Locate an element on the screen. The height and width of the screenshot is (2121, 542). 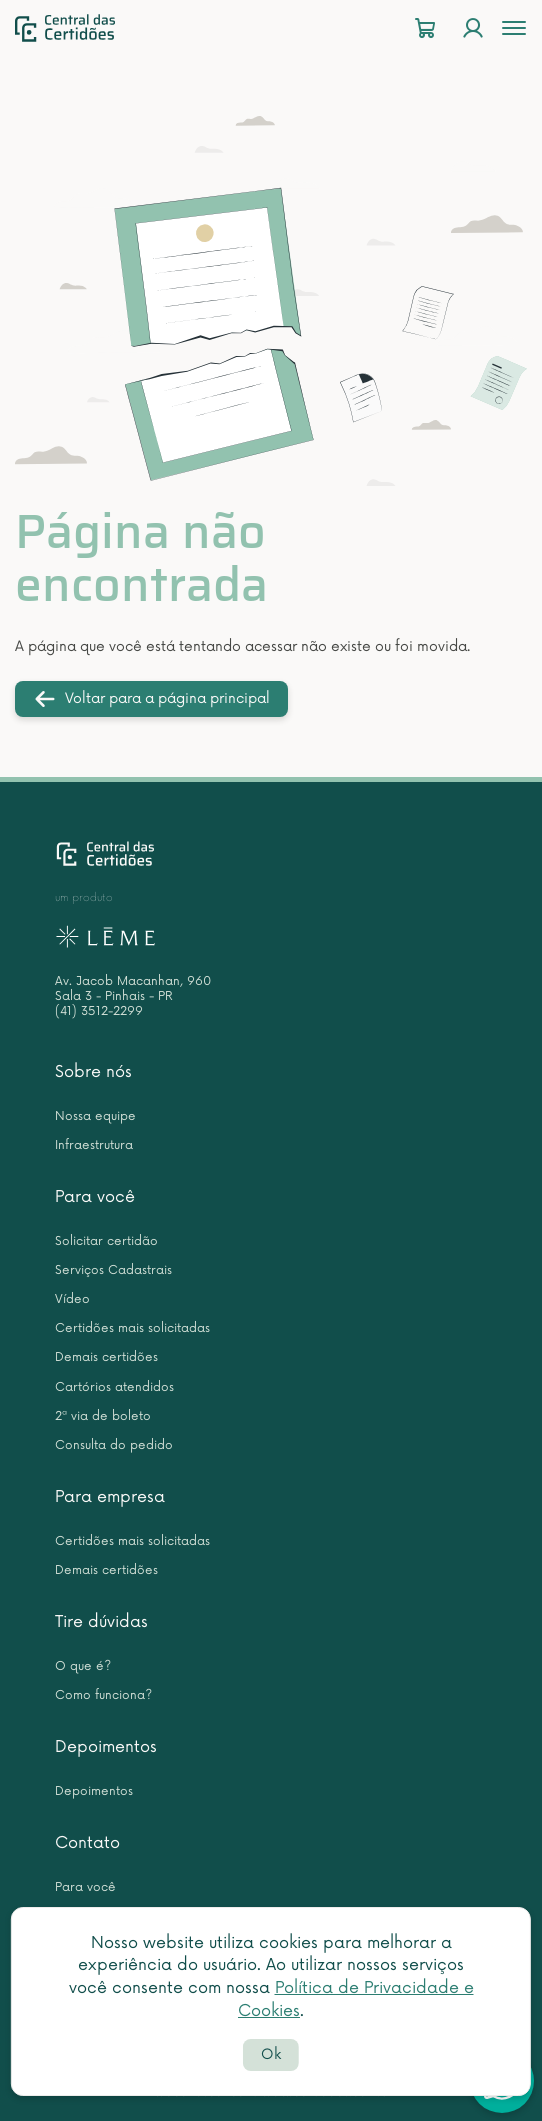
Tire dúvidas is located at coordinates (101, 1622).